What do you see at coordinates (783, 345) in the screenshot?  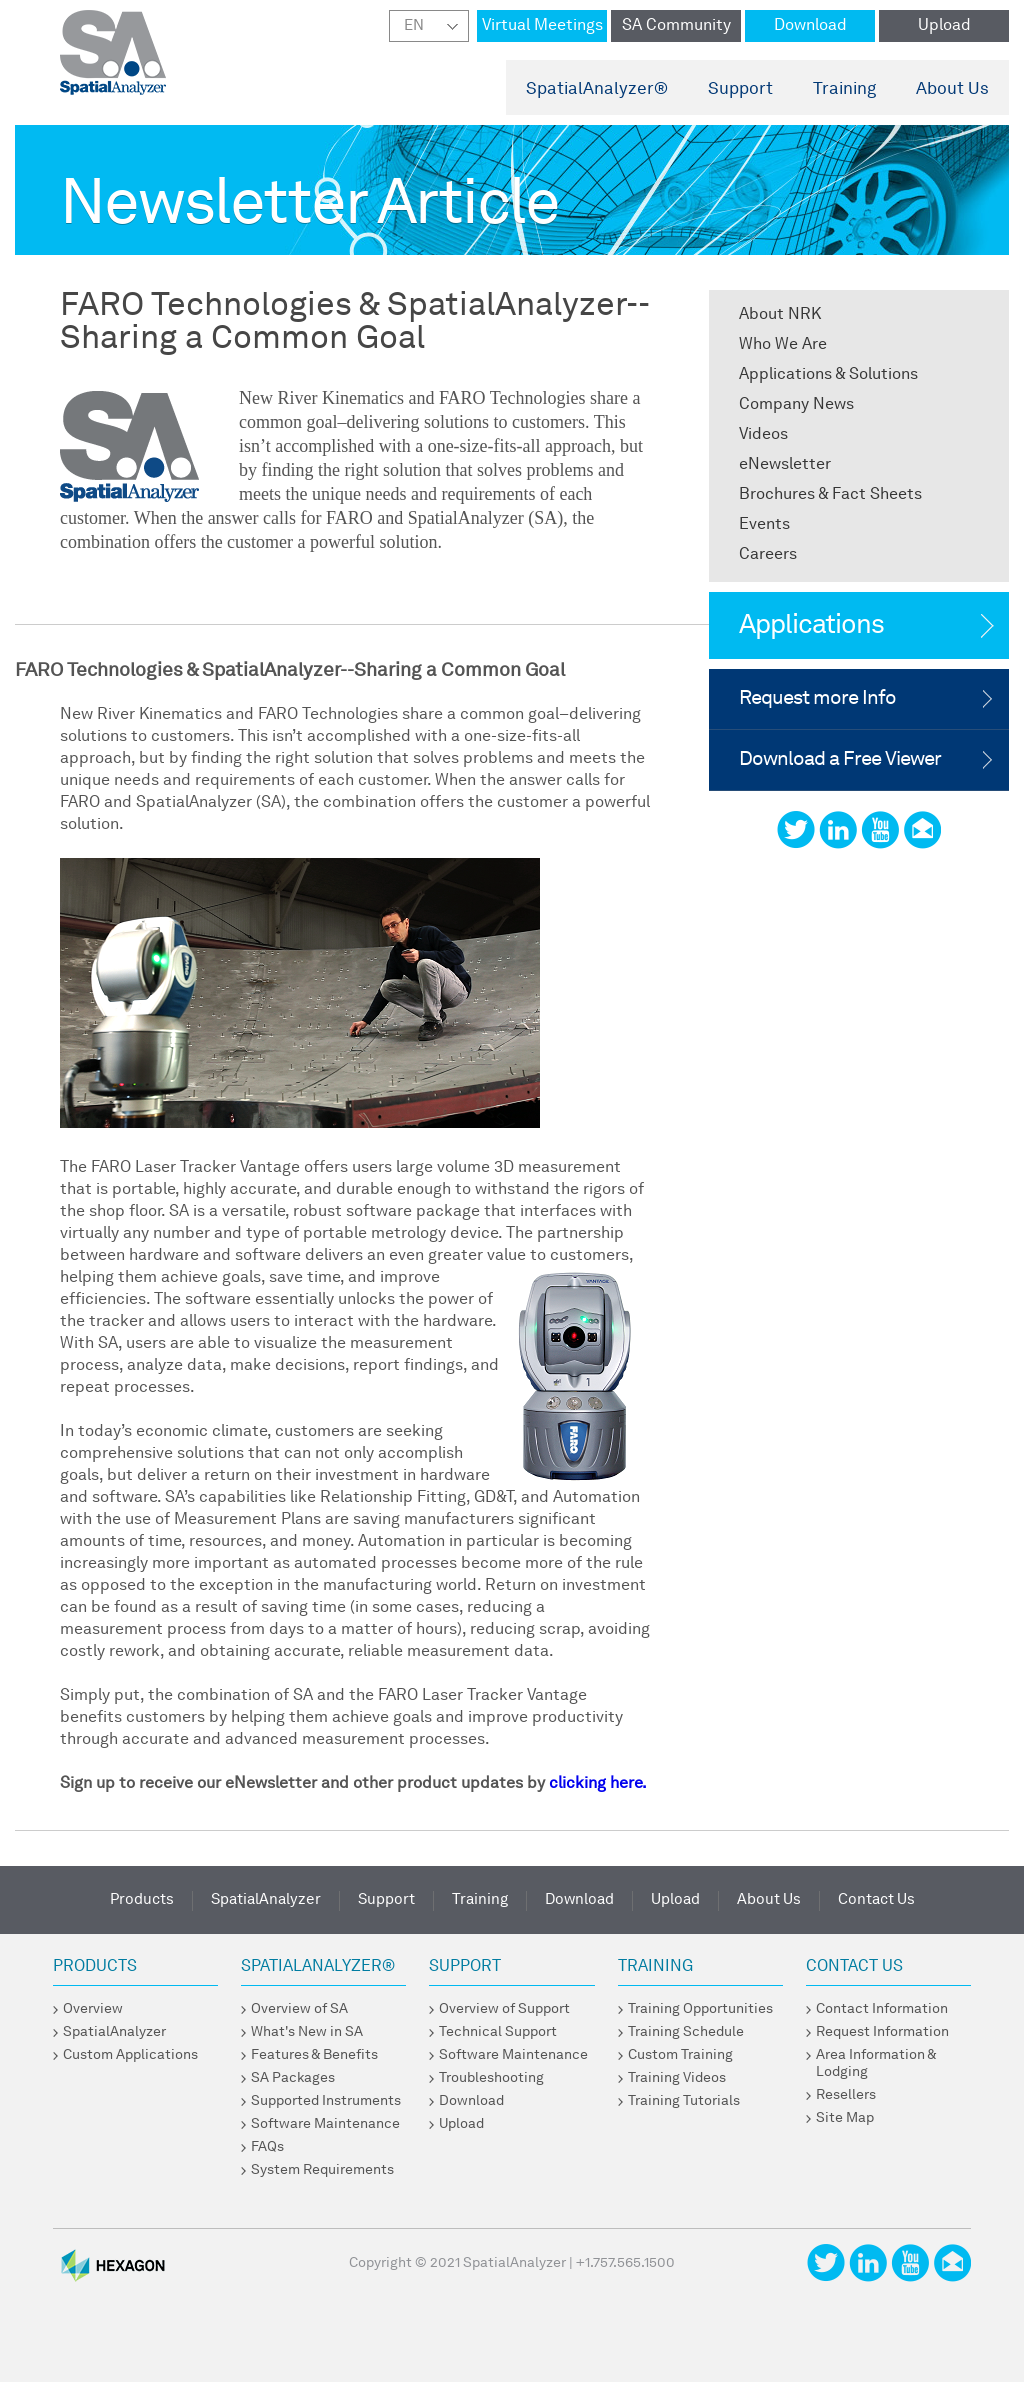 I see `Who We Are` at bounding box center [783, 345].